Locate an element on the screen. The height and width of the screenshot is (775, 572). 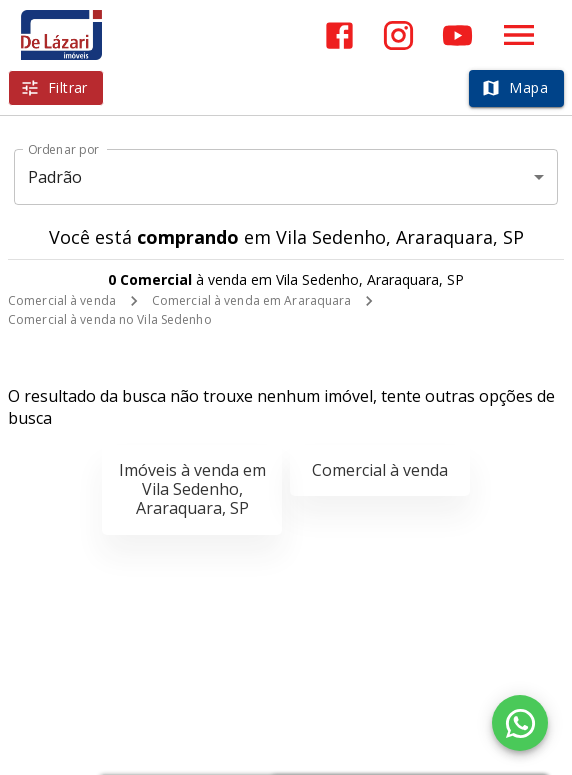
[WhatsApp] is located at coordinates (520, 723).